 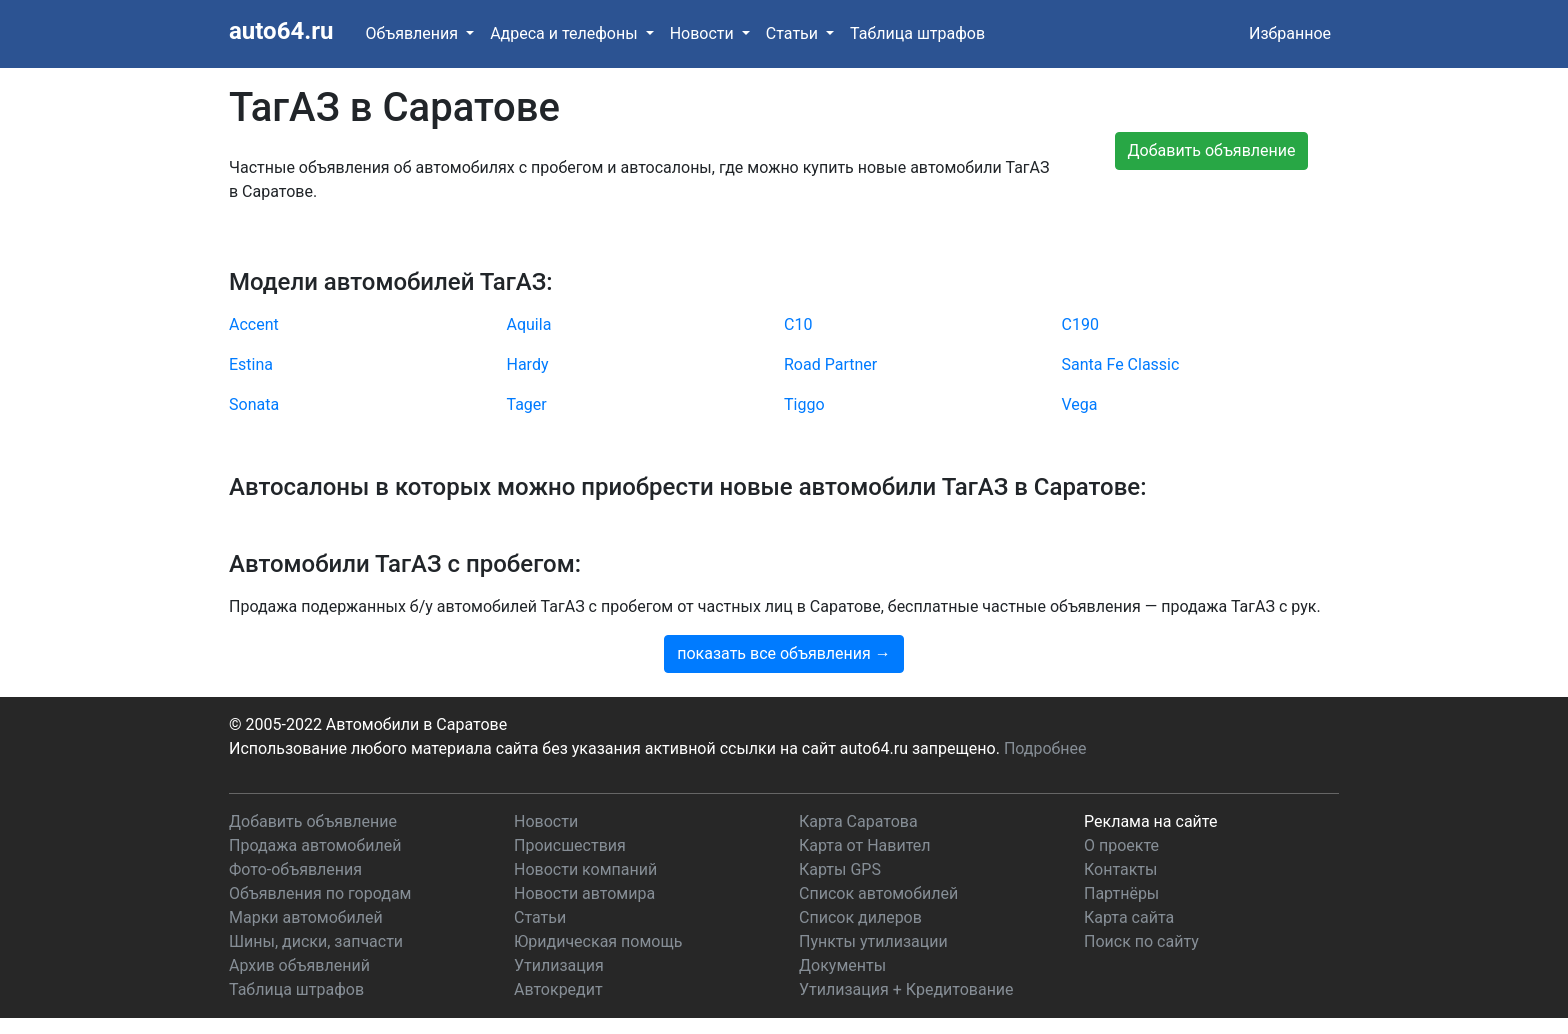 What do you see at coordinates (1045, 748) in the screenshot?
I see `Подробнее` at bounding box center [1045, 748].